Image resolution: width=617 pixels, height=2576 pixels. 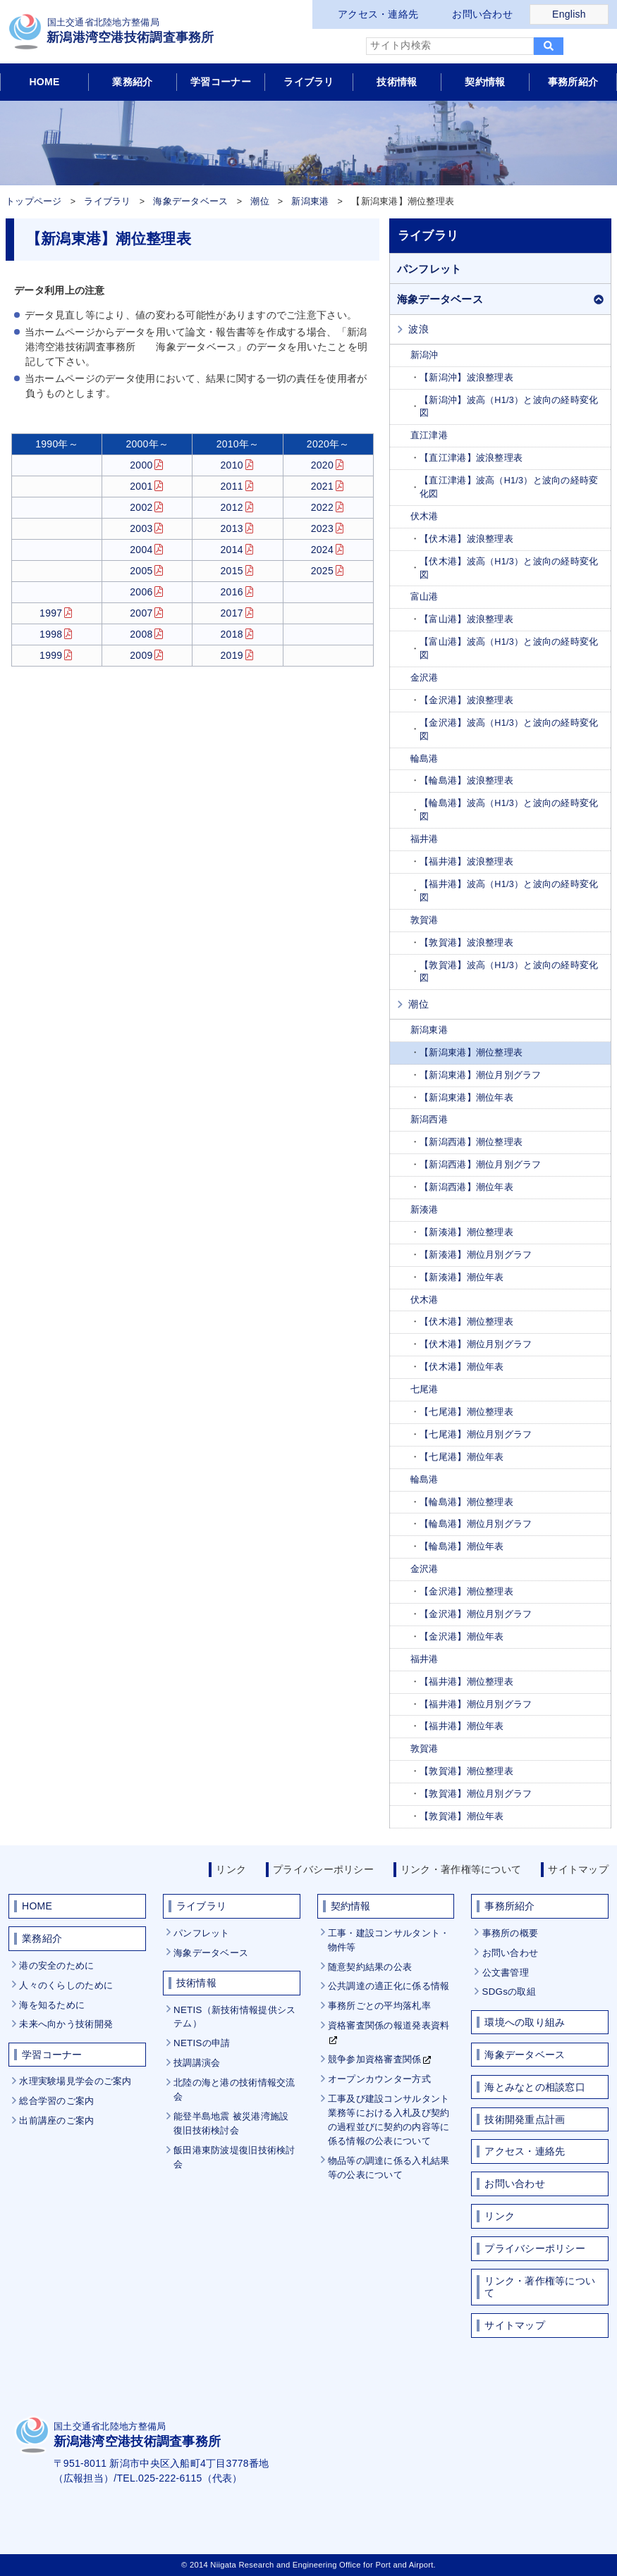 I want to click on サイトマップ, so click(x=578, y=1869).